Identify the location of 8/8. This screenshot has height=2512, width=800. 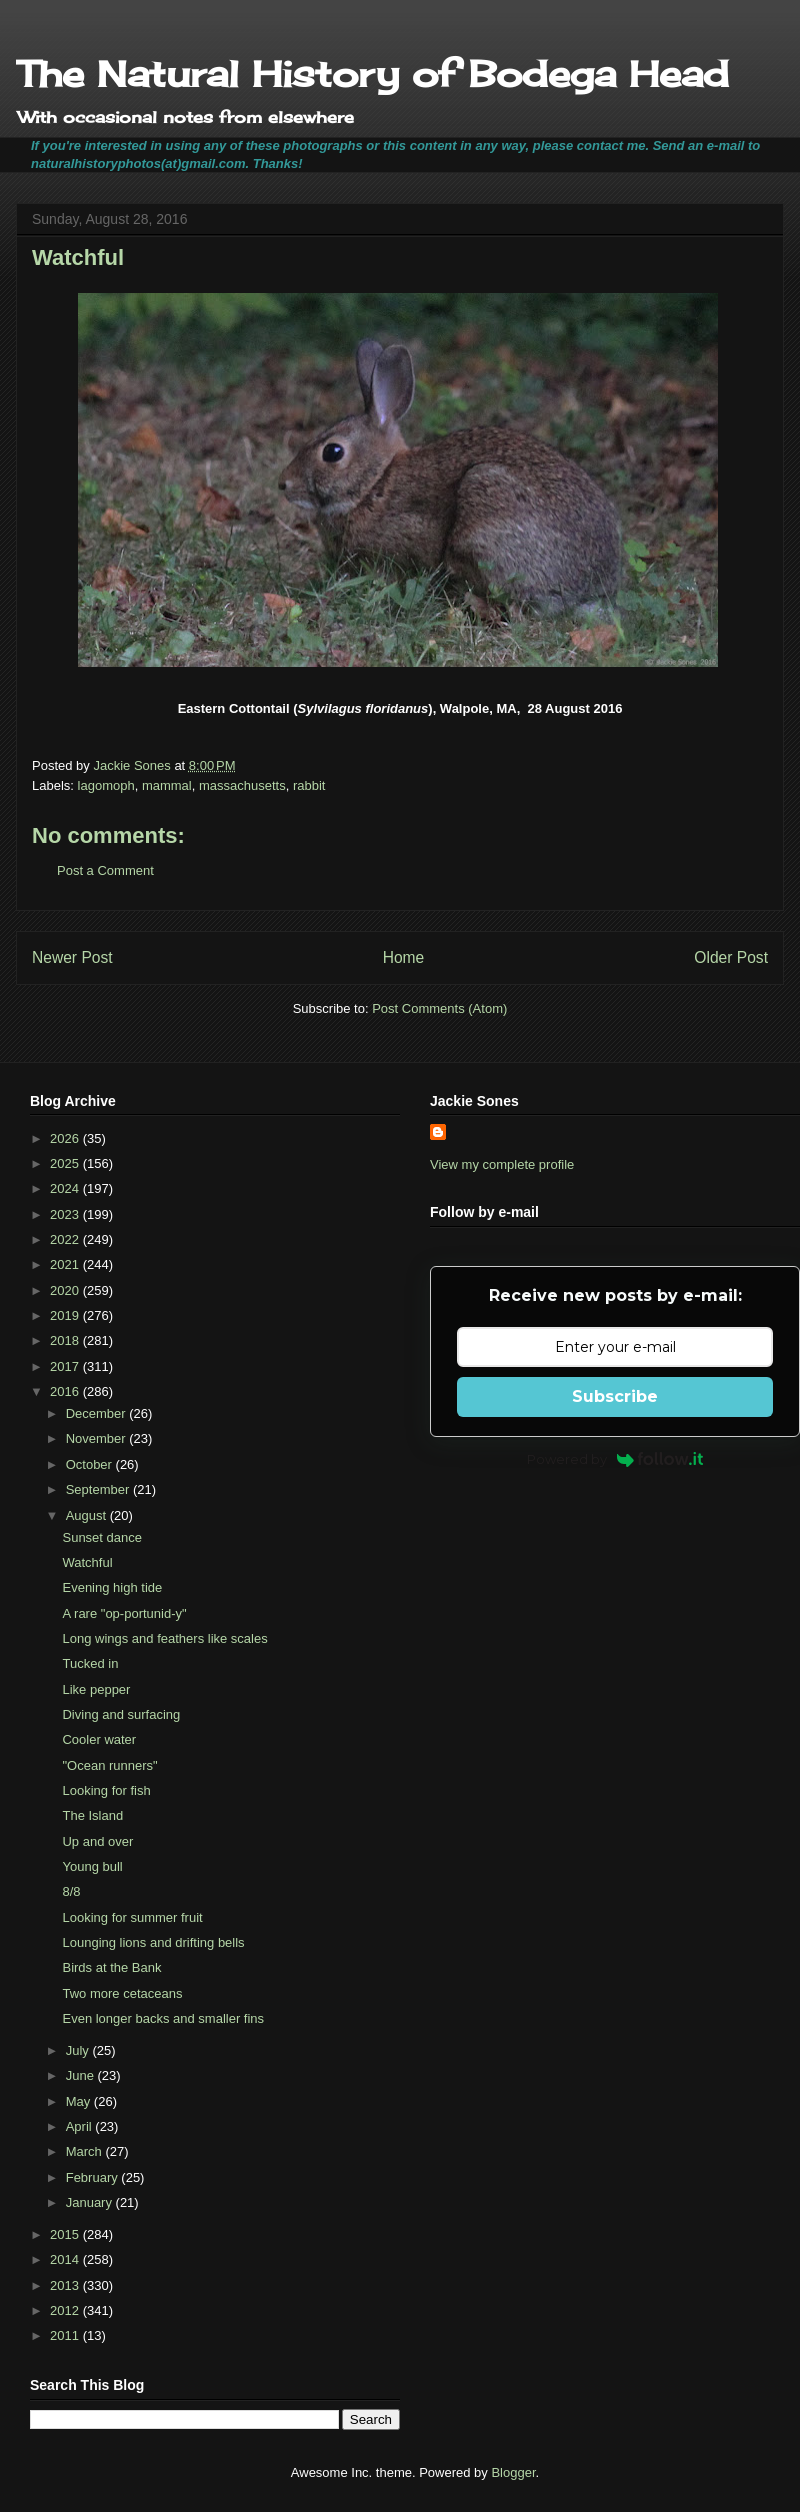
(71, 1891).